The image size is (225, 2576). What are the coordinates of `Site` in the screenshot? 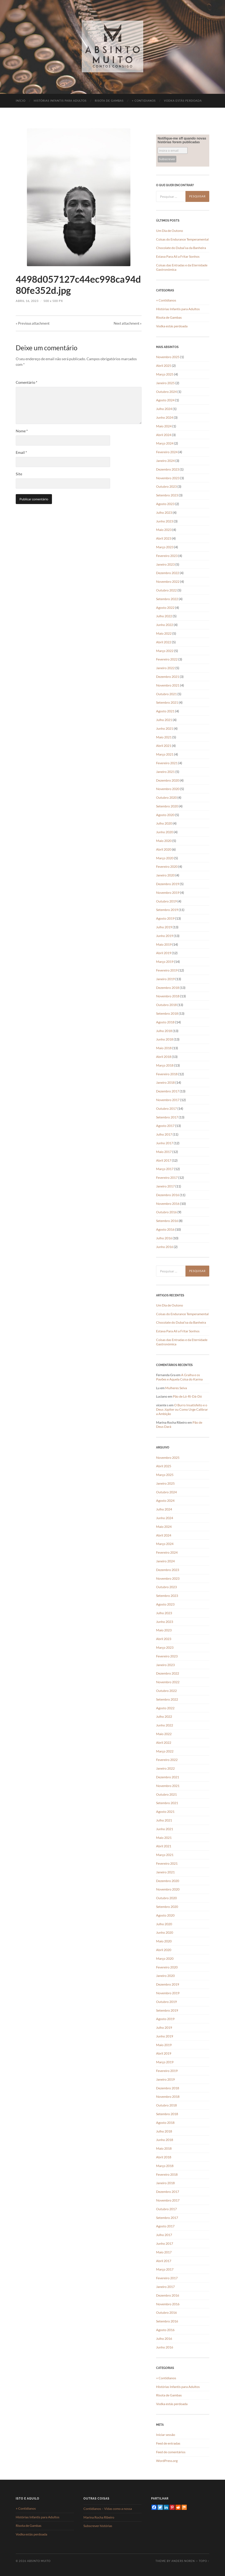 It's located at (19, 474).